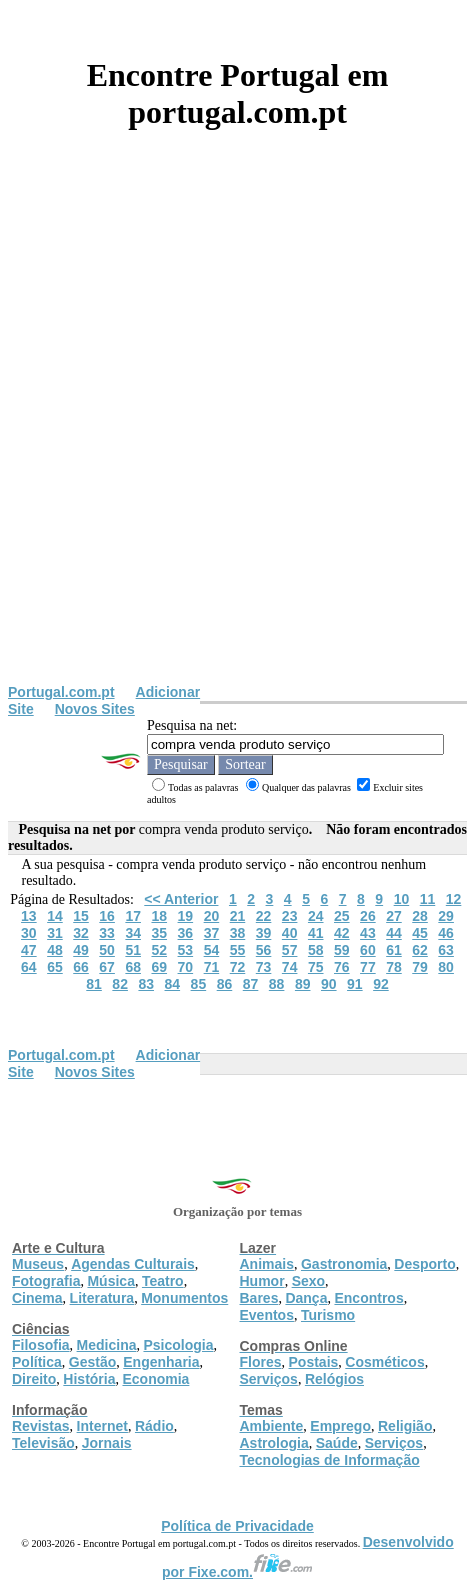 The image size is (475, 1582). Describe the element at coordinates (41, 1345) in the screenshot. I see `Filosofia` at that location.